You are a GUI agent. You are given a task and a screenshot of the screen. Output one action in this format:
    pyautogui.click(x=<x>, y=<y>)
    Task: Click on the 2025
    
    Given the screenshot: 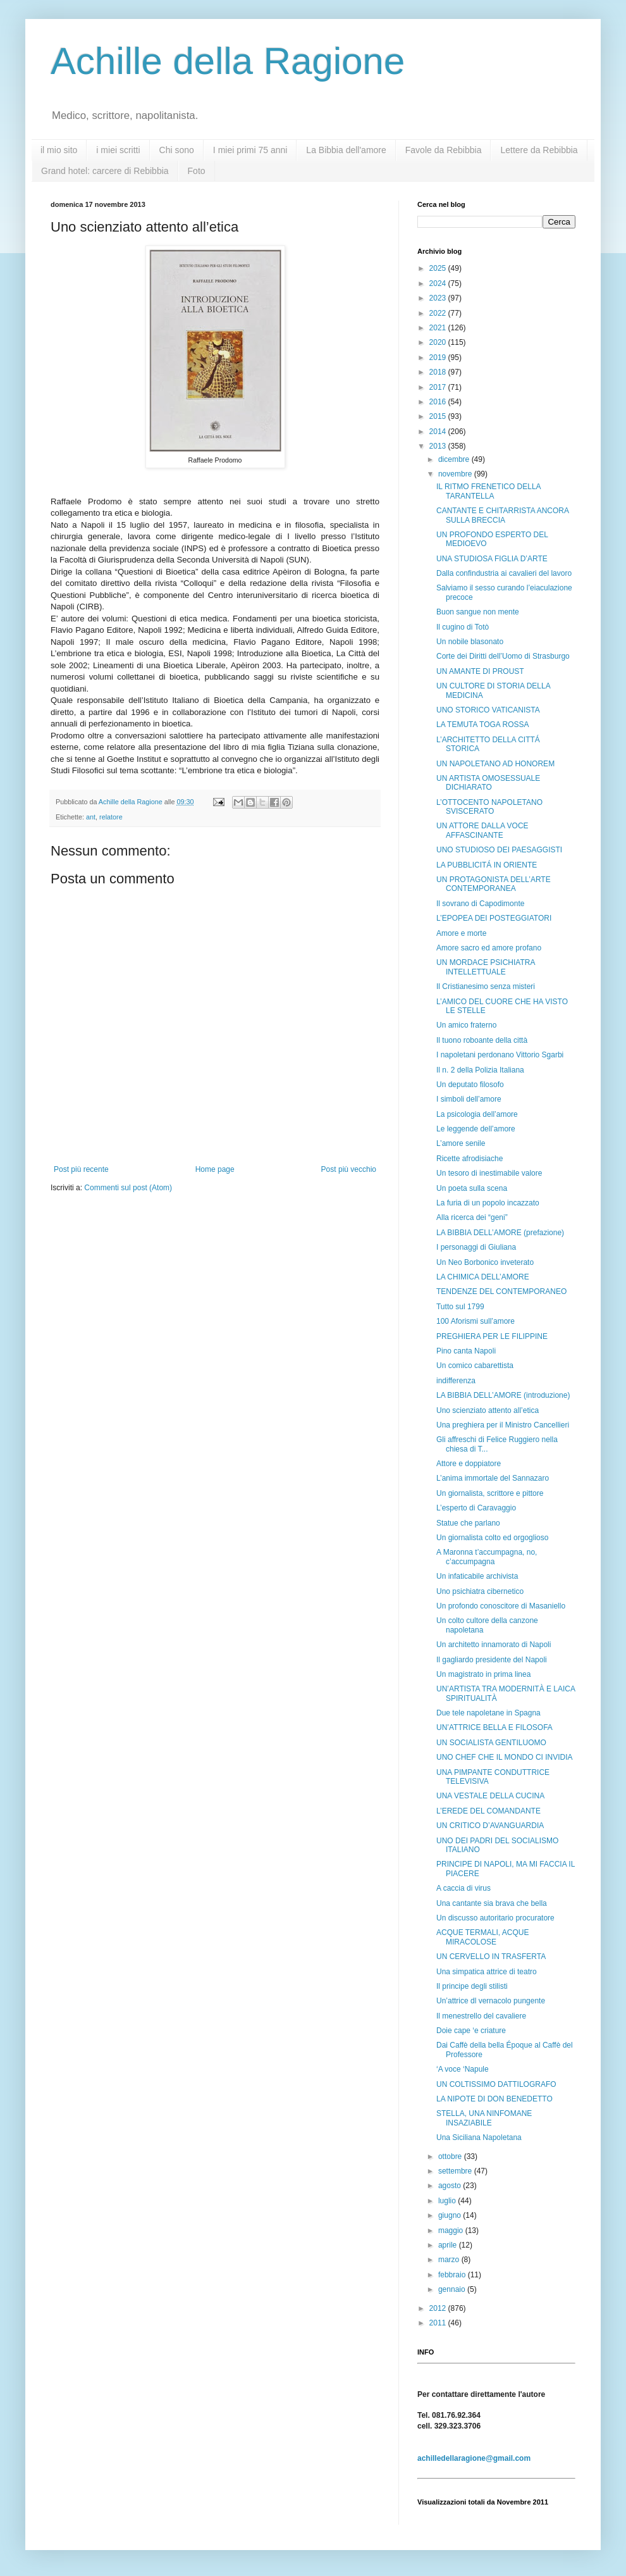 What is the action you would take?
    pyautogui.click(x=438, y=268)
    